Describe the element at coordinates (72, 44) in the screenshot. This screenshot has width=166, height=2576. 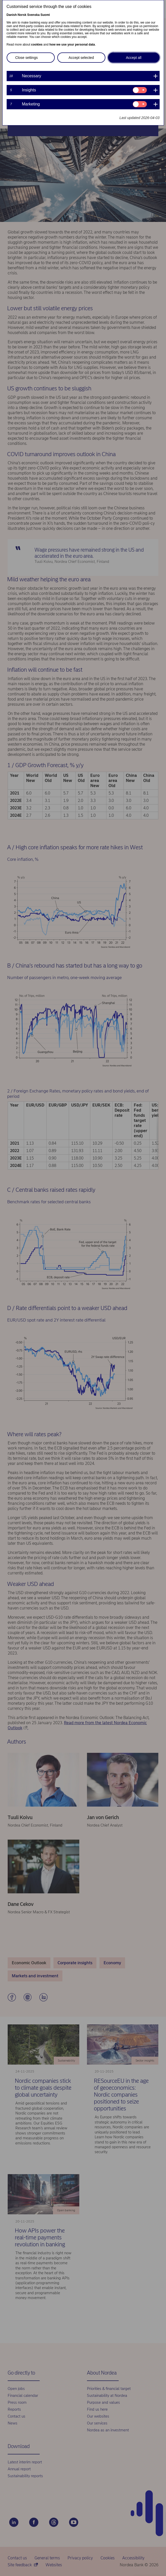
I see `how we use your personal data` at that location.